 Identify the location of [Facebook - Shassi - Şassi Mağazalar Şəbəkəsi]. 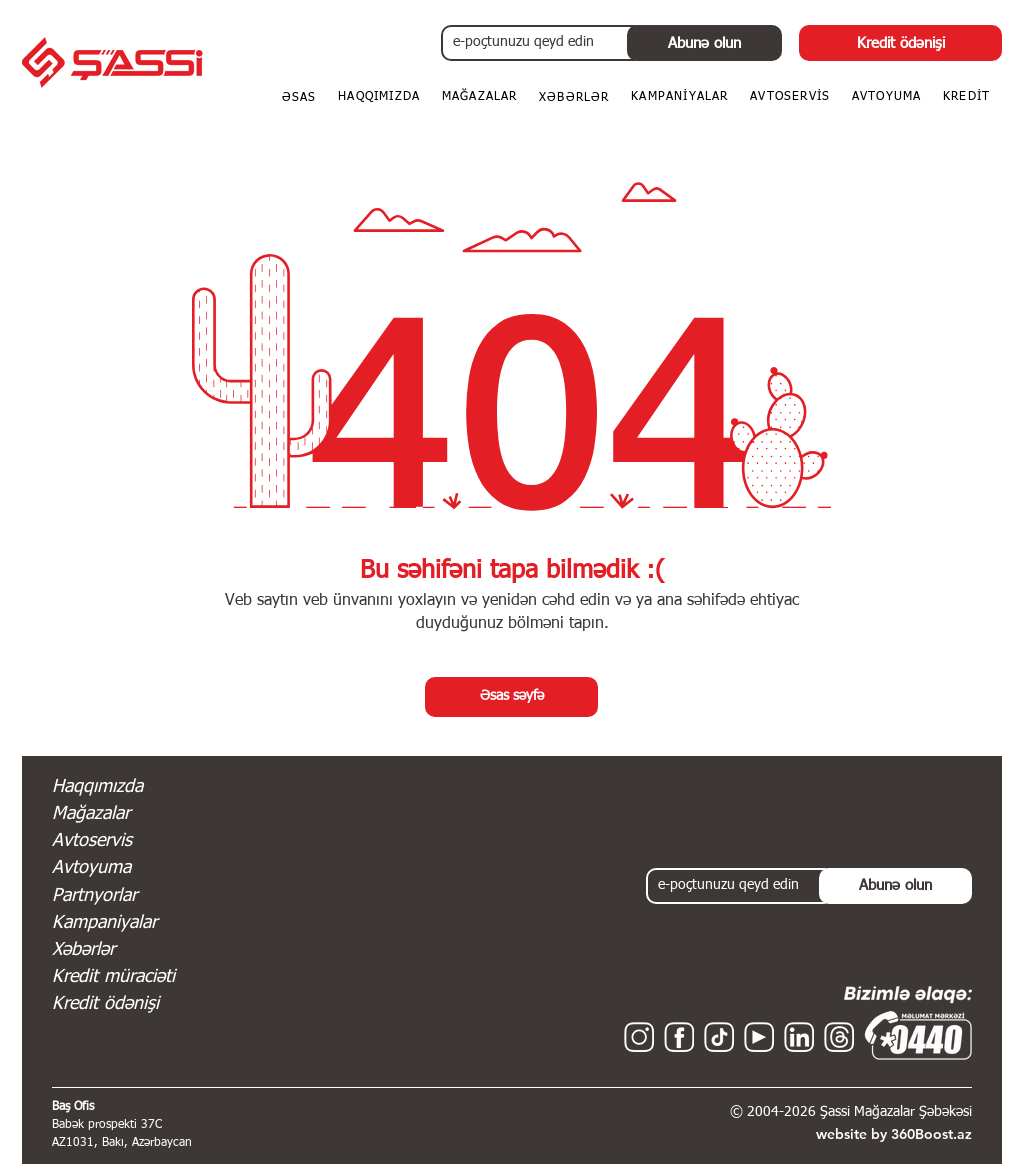
(679, 1037).